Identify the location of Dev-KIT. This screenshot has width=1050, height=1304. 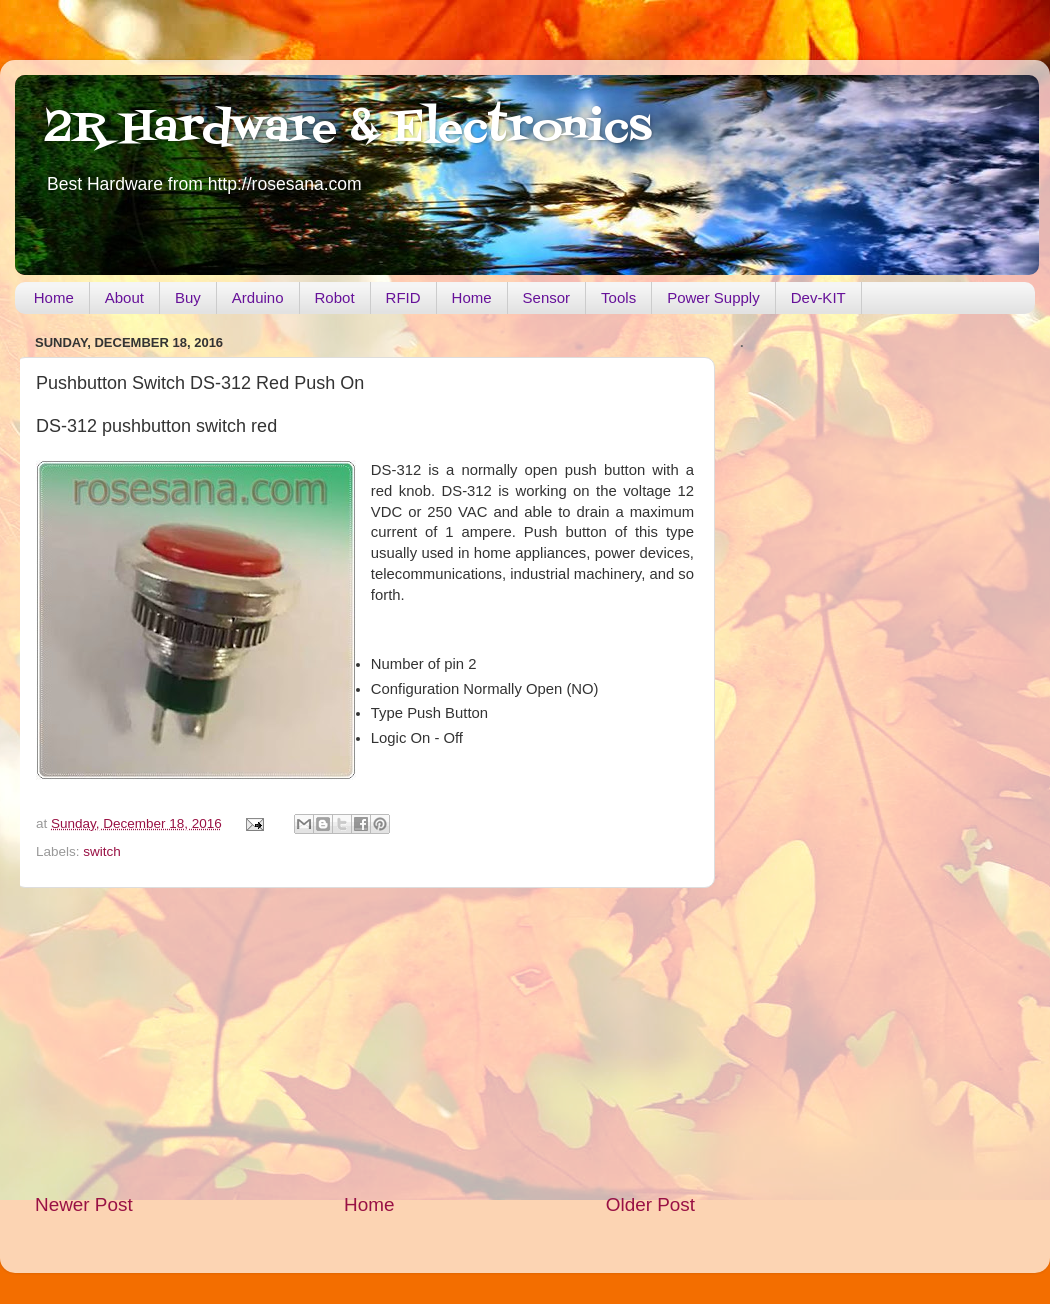
(818, 297).